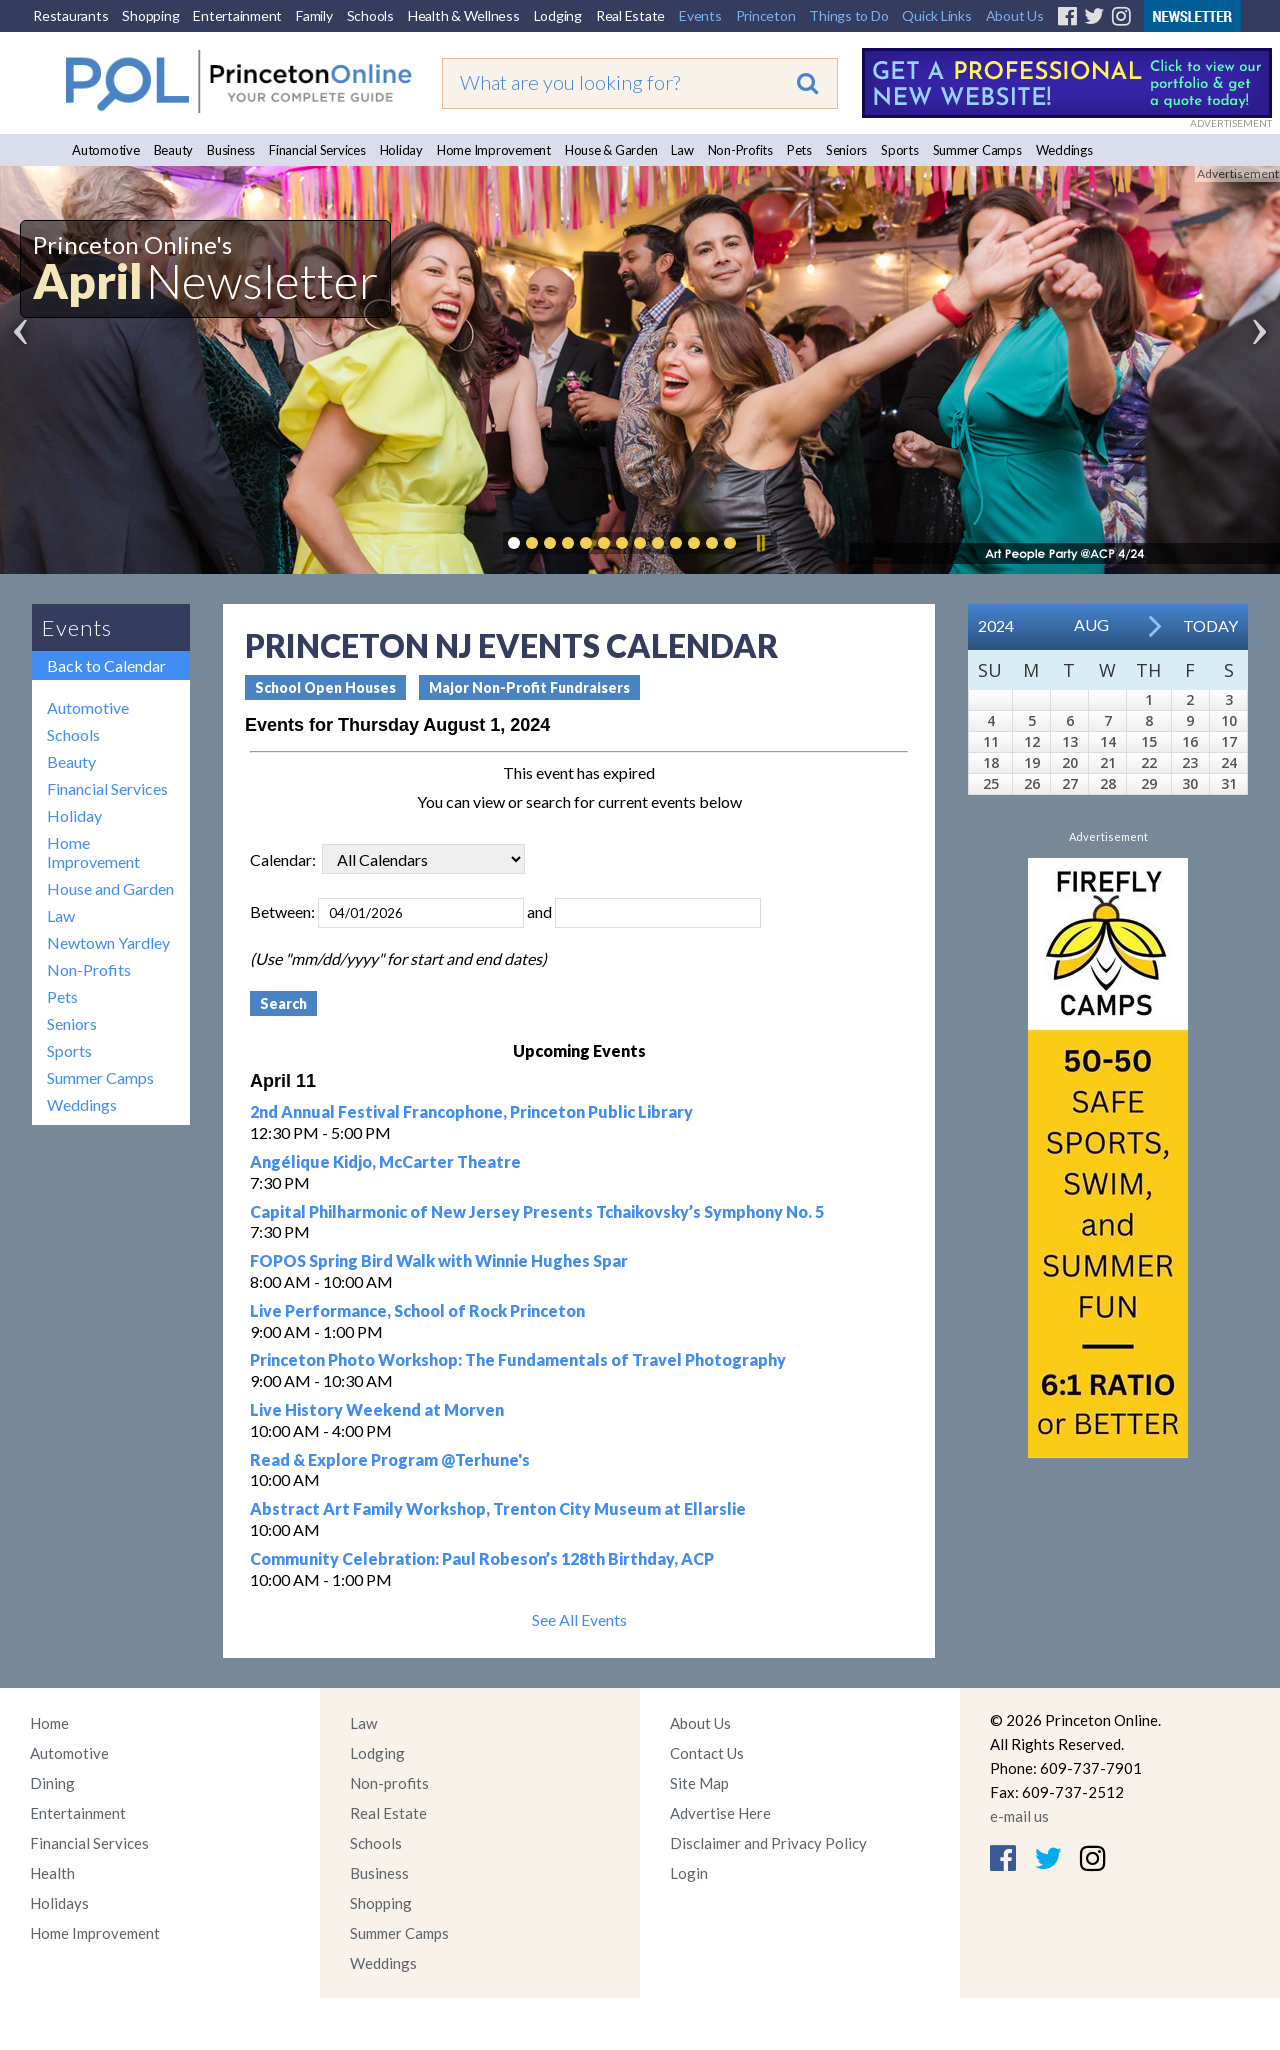 The width and height of the screenshot is (1280, 2050). What do you see at coordinates (799, 150) in the screenshot?
I see `Pets` at bounding box center [799, 150].